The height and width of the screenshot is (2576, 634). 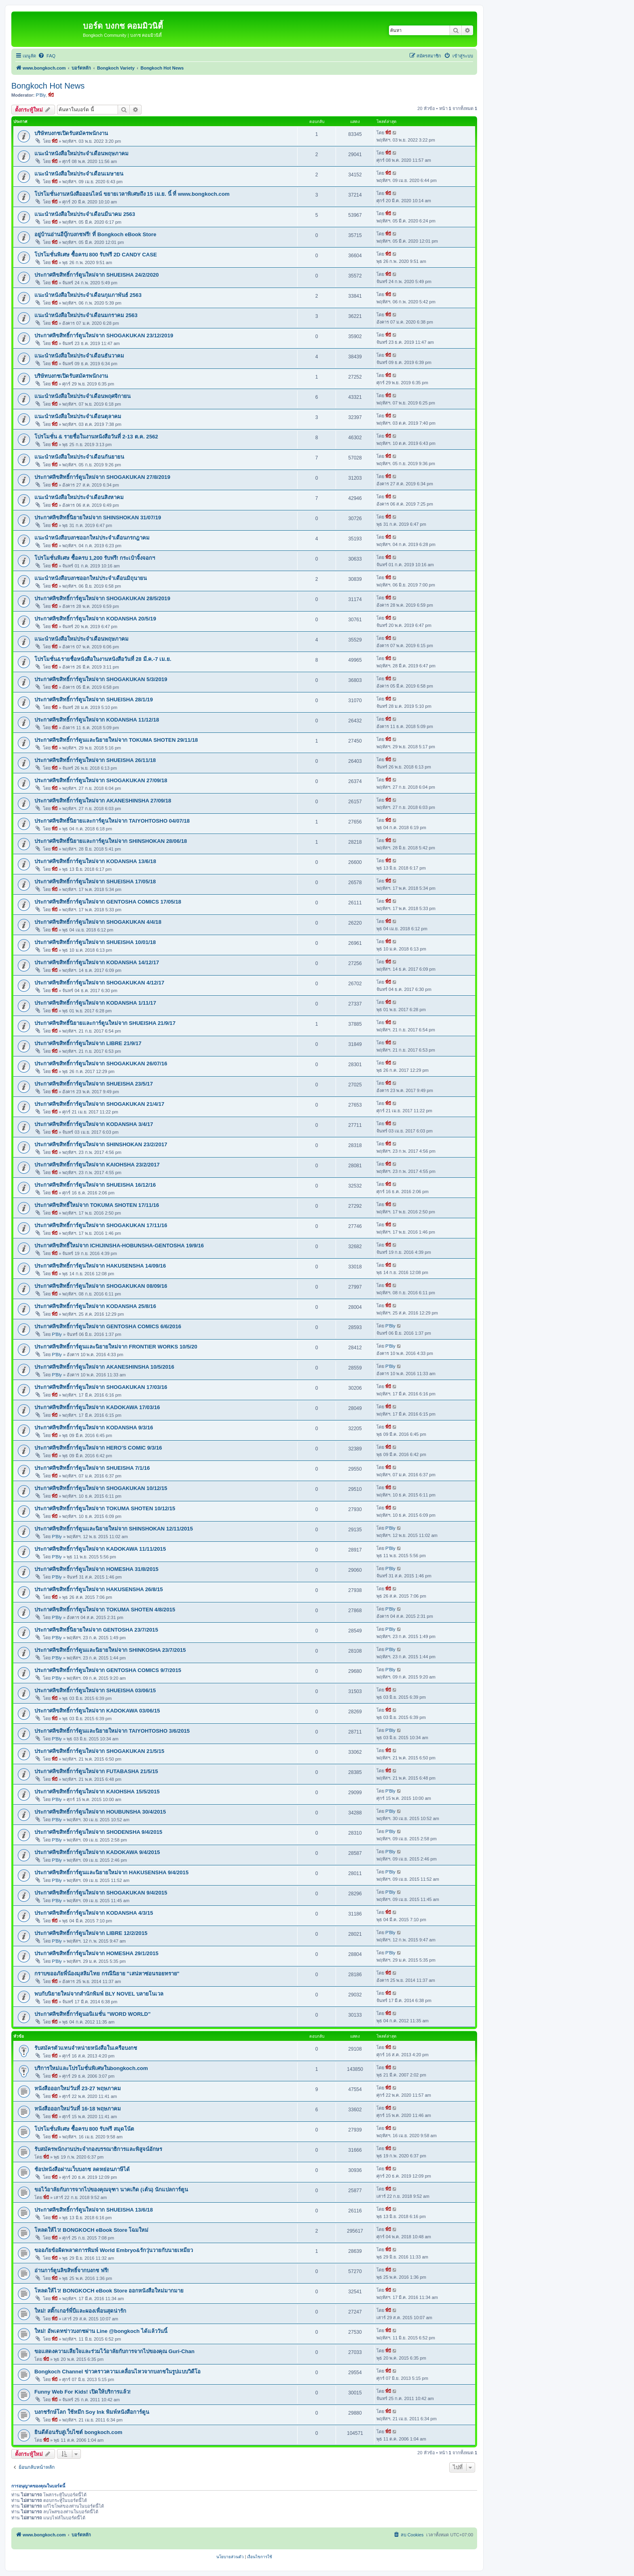 I want to click on ประกาศลิขสิทธิ์การ์ตูนใหม่จาก SHOGAKUKAN 08/09/16, so click(x=100, y=1286).